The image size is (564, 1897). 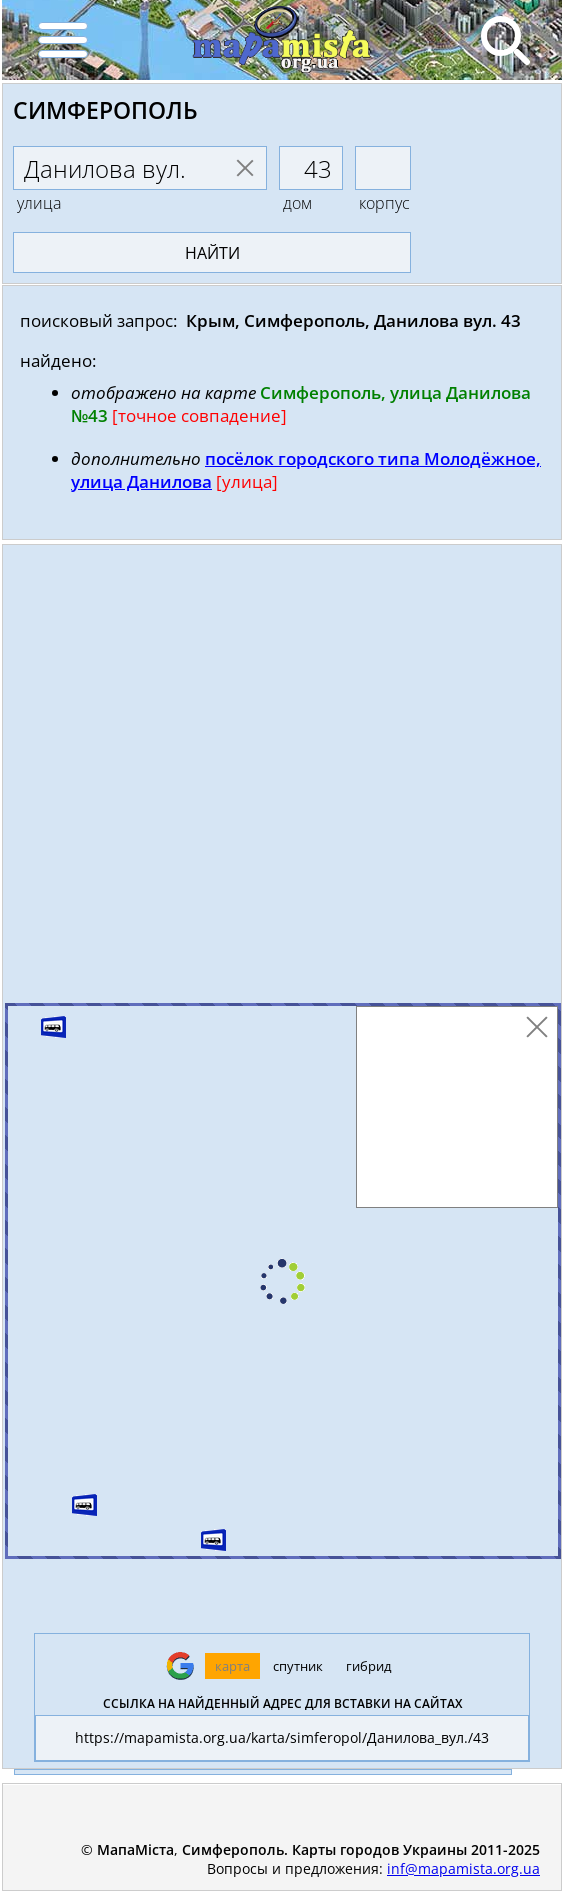 What do you see at coordinates (62, 40) in the screenshot?
I see `[Menu]` at bounding box center [62, 40].